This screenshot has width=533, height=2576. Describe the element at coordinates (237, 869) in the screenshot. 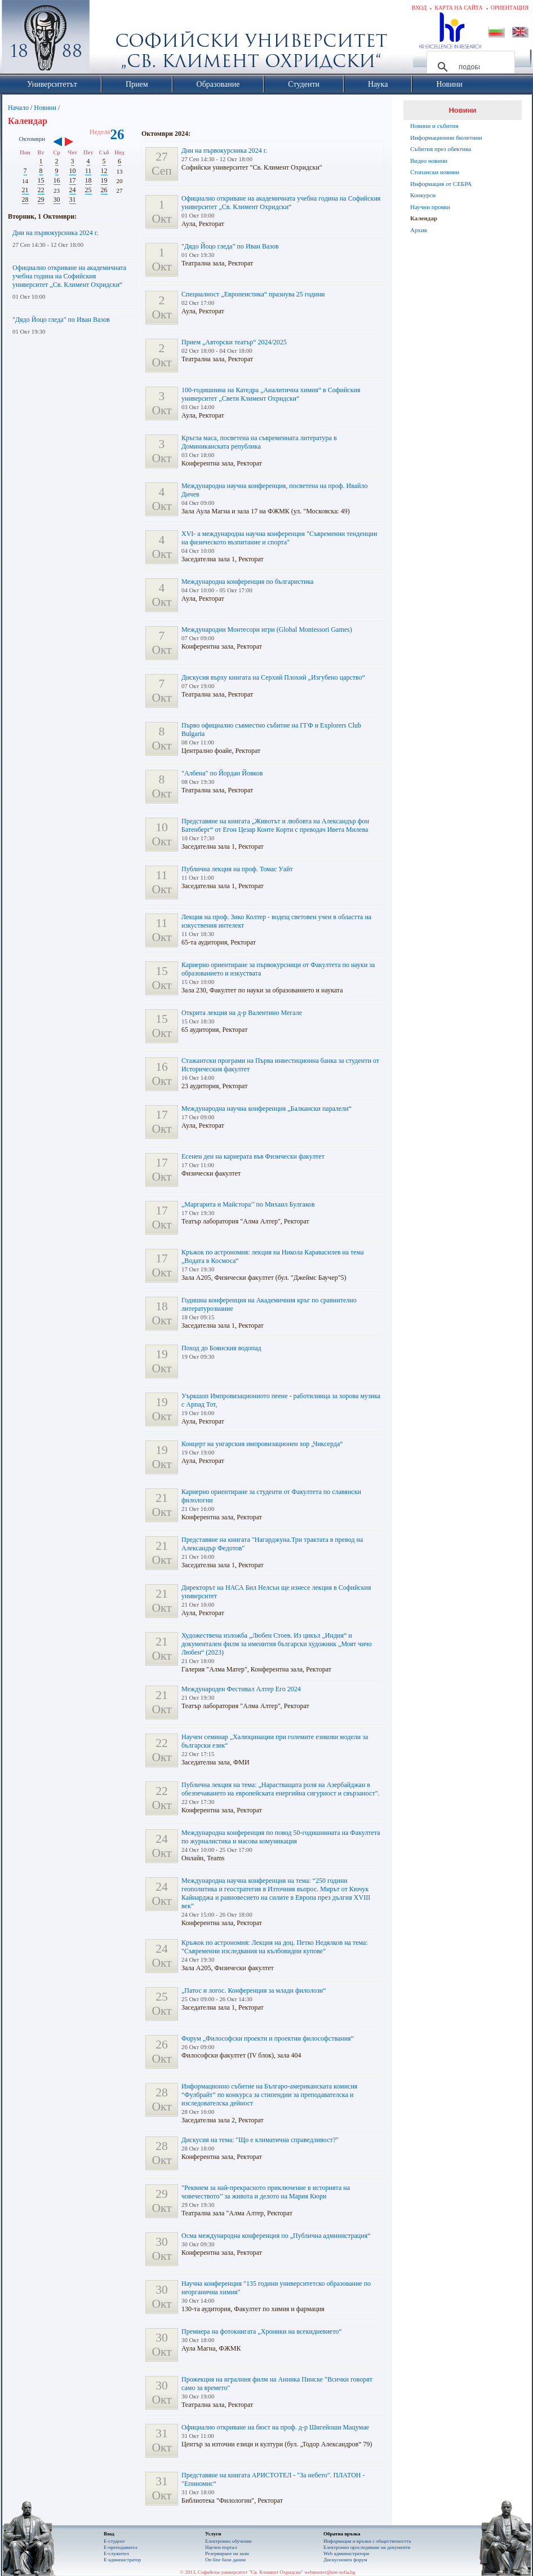

I see `Публична лекция на проф. Томас Уайт` at that location.